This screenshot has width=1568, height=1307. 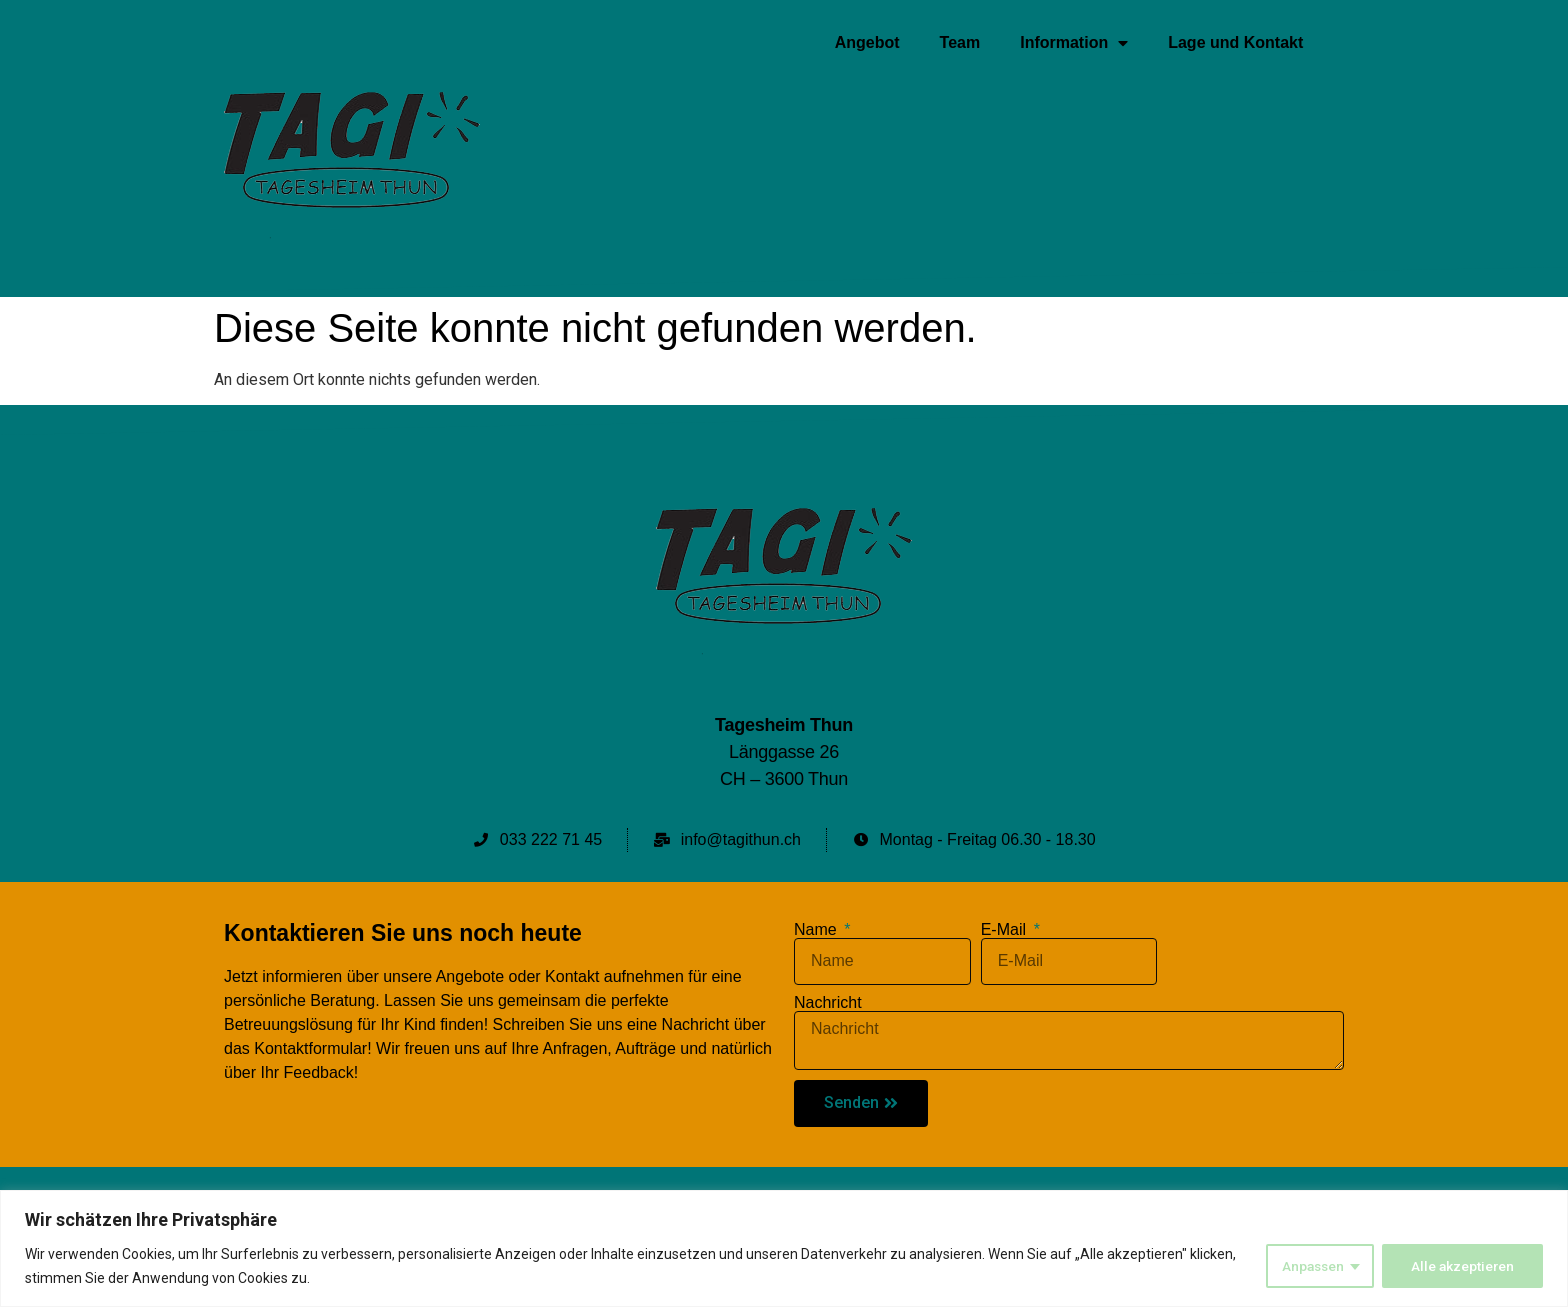 I want to click on Name, so click(x=817, y=930).